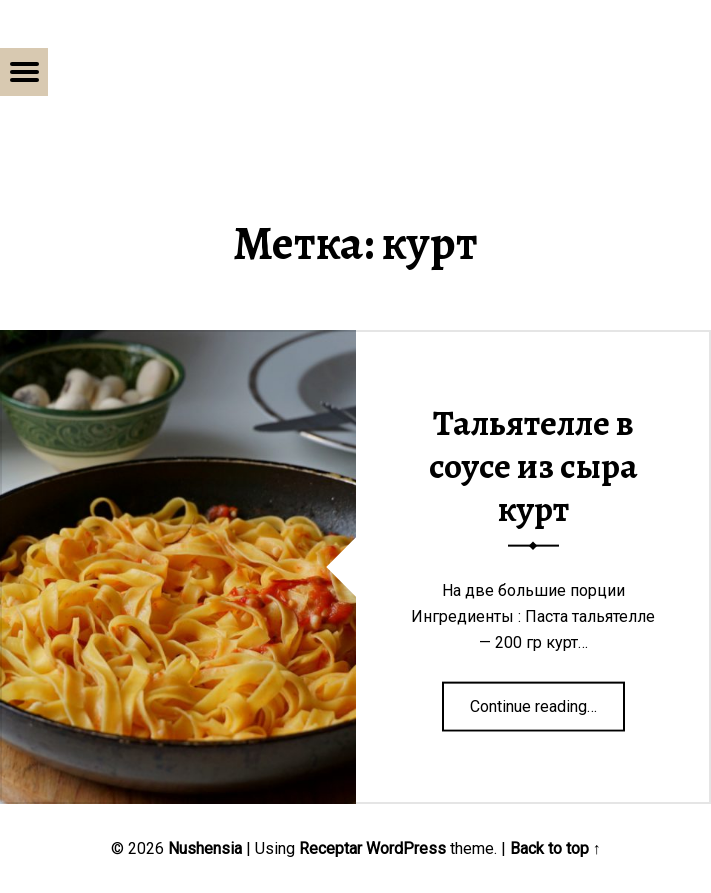 Image resolution: width=711 pixels, height=893 pixels. Describe the element at coordinates (555, 848) in the screenshot. I see `Back to top ↑` at that location.